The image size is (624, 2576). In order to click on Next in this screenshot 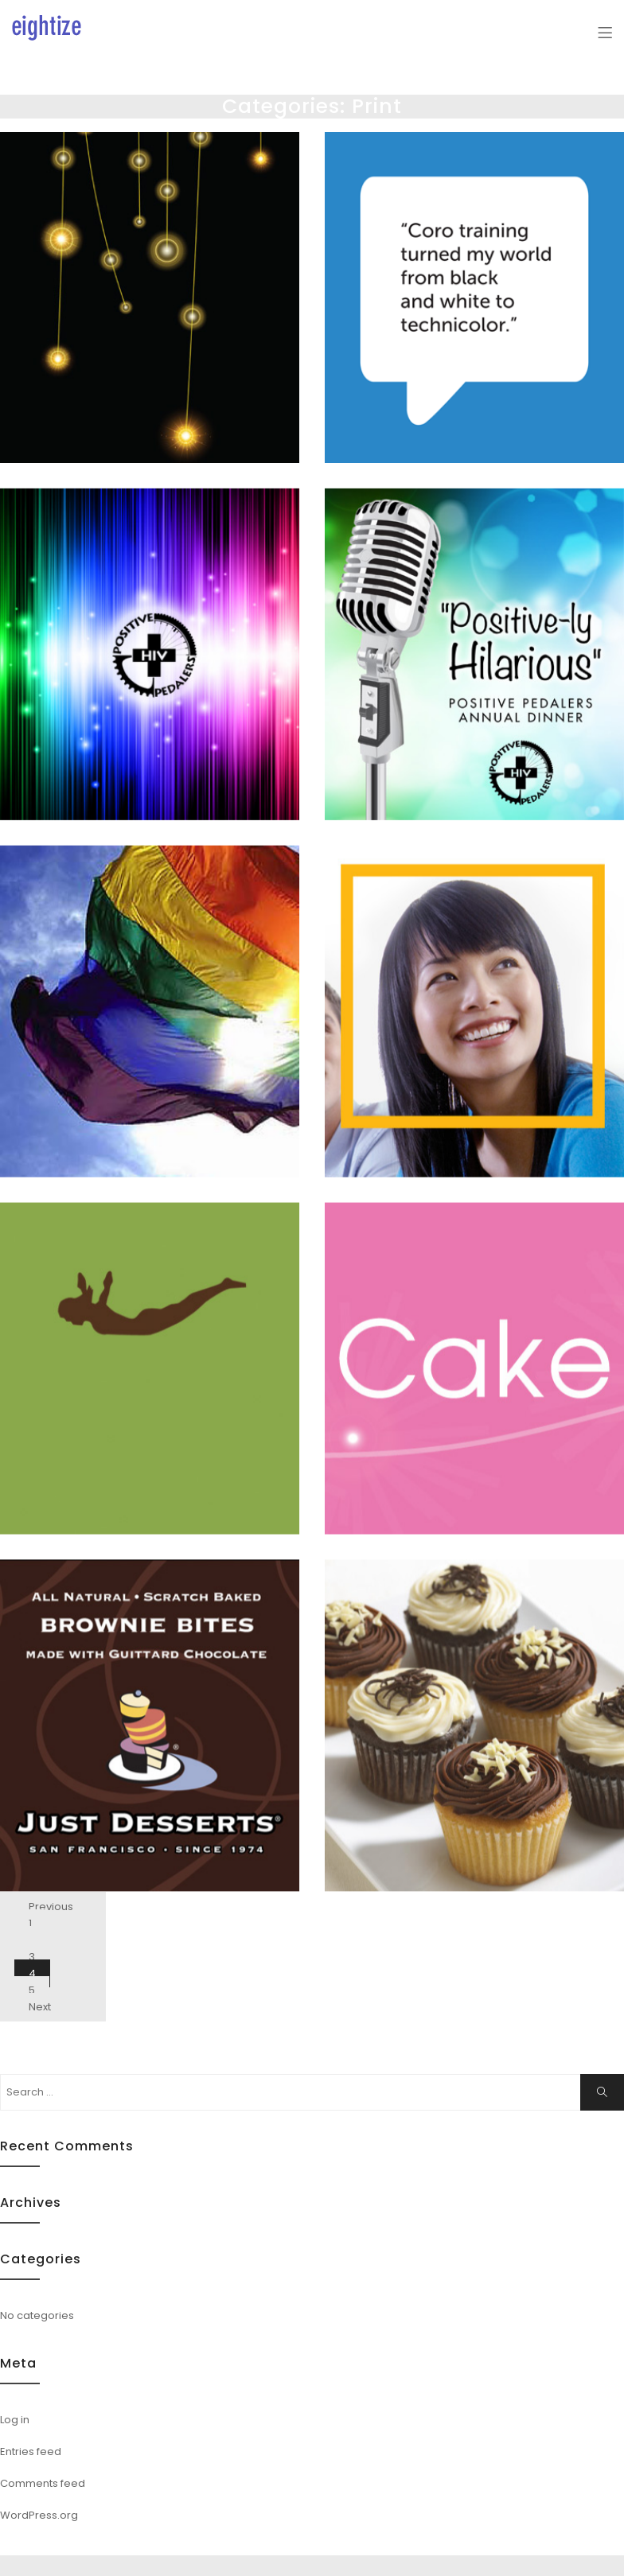, I will do `click(40, 2006)`.